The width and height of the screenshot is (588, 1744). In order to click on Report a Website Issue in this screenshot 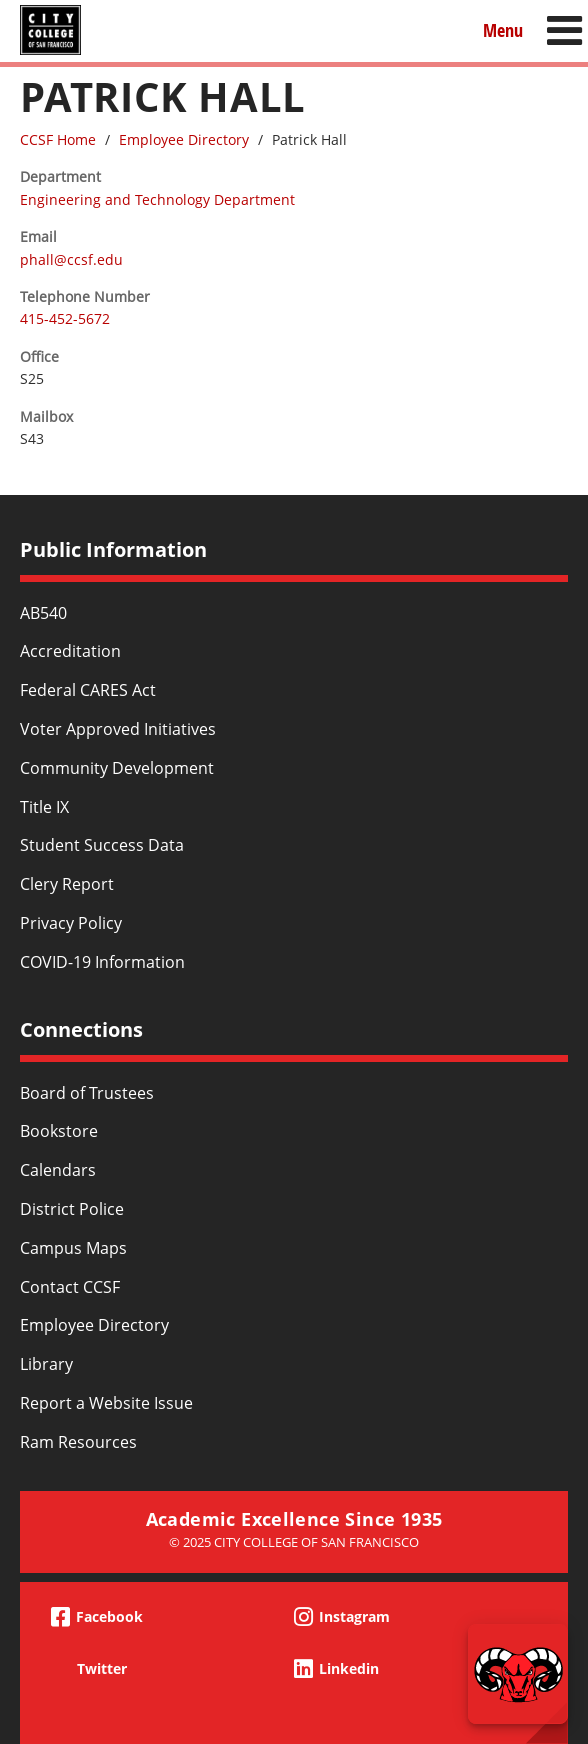, I will do `click(106, 1403)`.